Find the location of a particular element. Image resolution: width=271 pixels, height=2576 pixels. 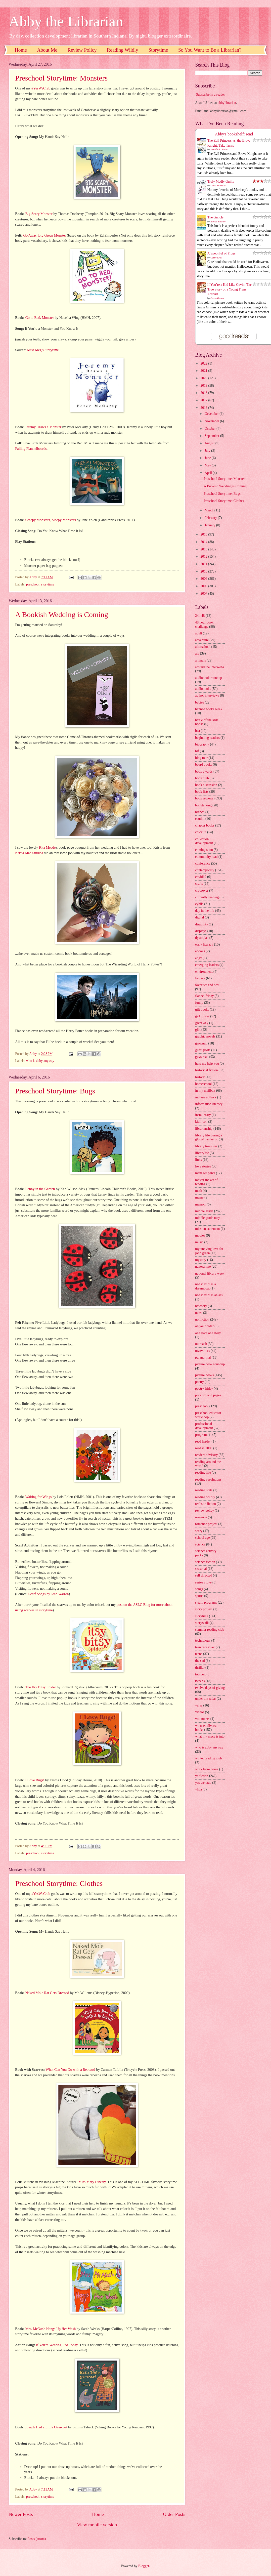

December is located at coordinates (212, 413).